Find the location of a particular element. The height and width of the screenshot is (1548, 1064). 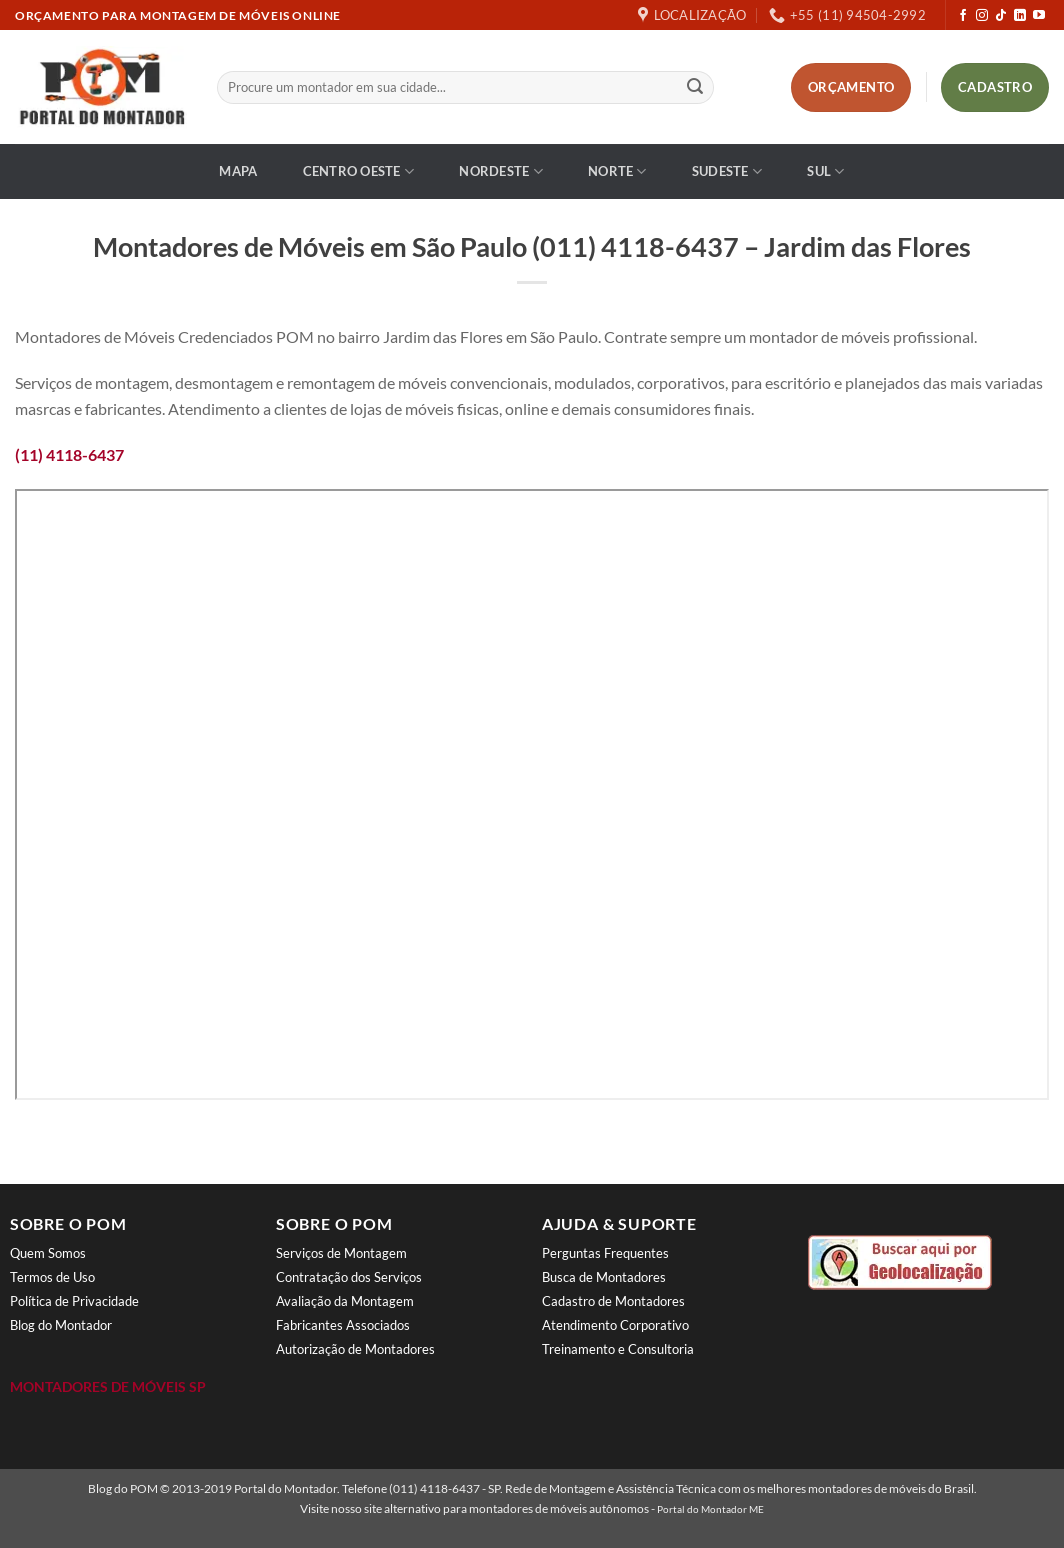

Treinamento e Consultoria is located at coordinates (618, 1349).